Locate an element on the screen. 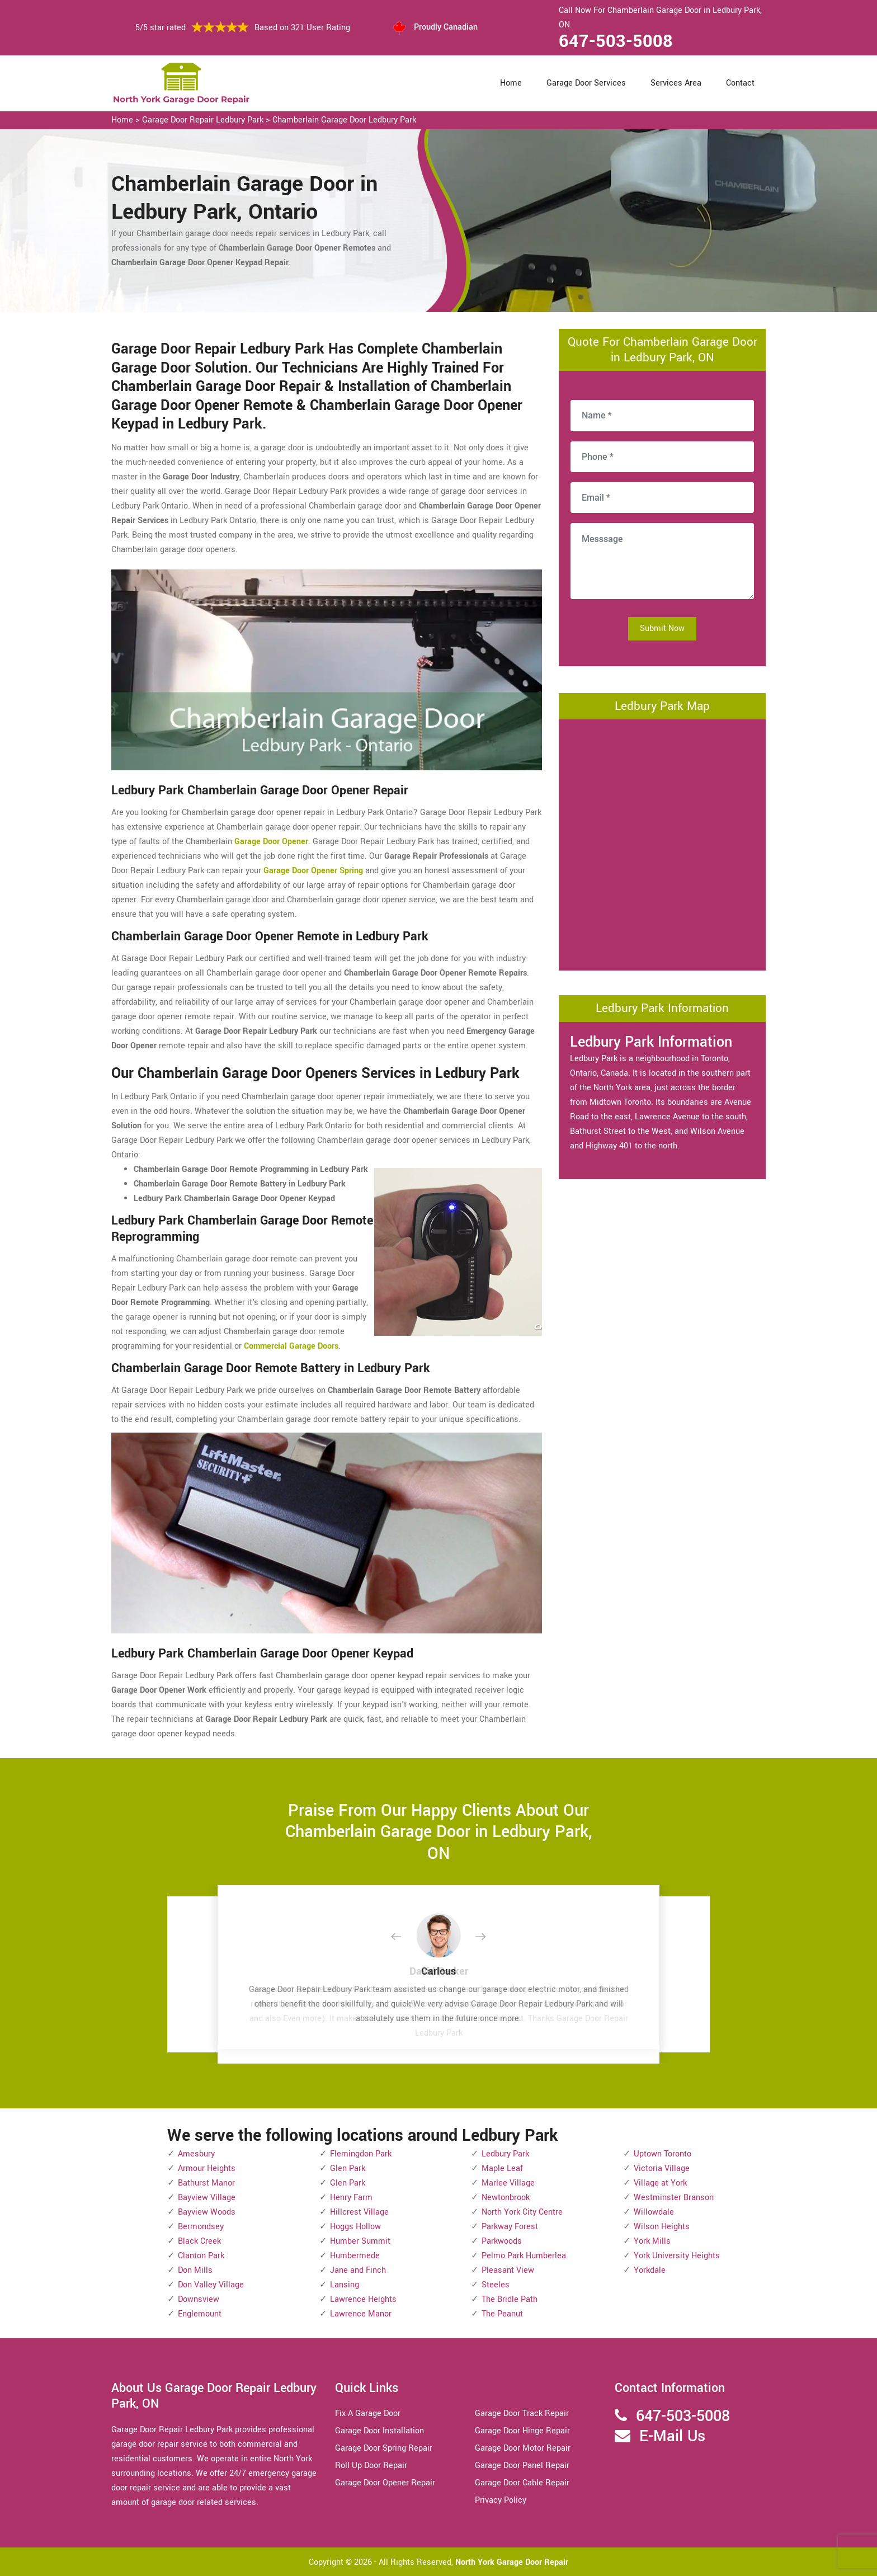 The width and height of the screenshot is (877, 2576). Roll Up Door Repair is located at coordinates (371, 2465).